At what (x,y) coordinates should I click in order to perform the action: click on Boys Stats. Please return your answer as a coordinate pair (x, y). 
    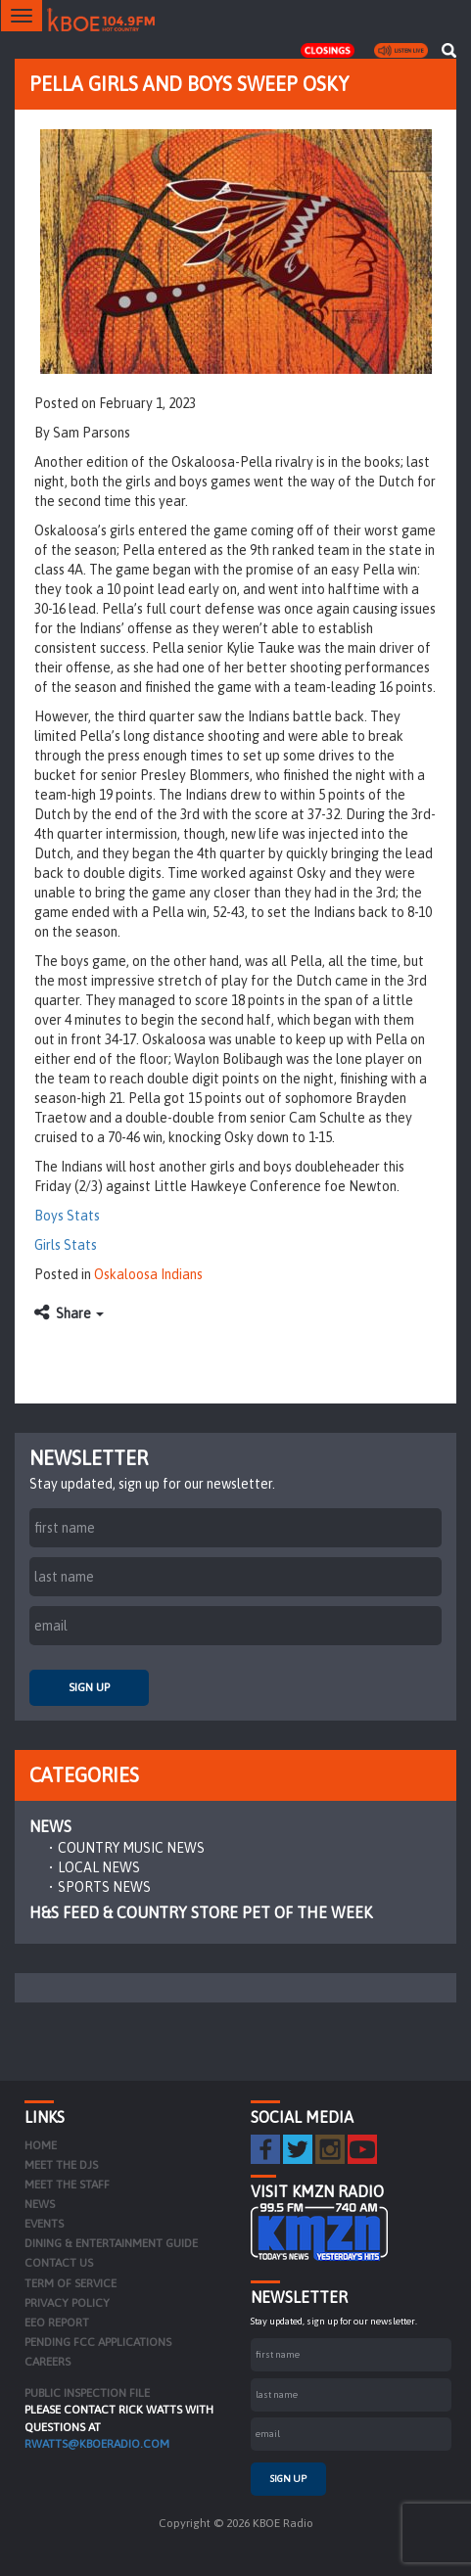
    Looking at the image, I should click on (67, 1215).